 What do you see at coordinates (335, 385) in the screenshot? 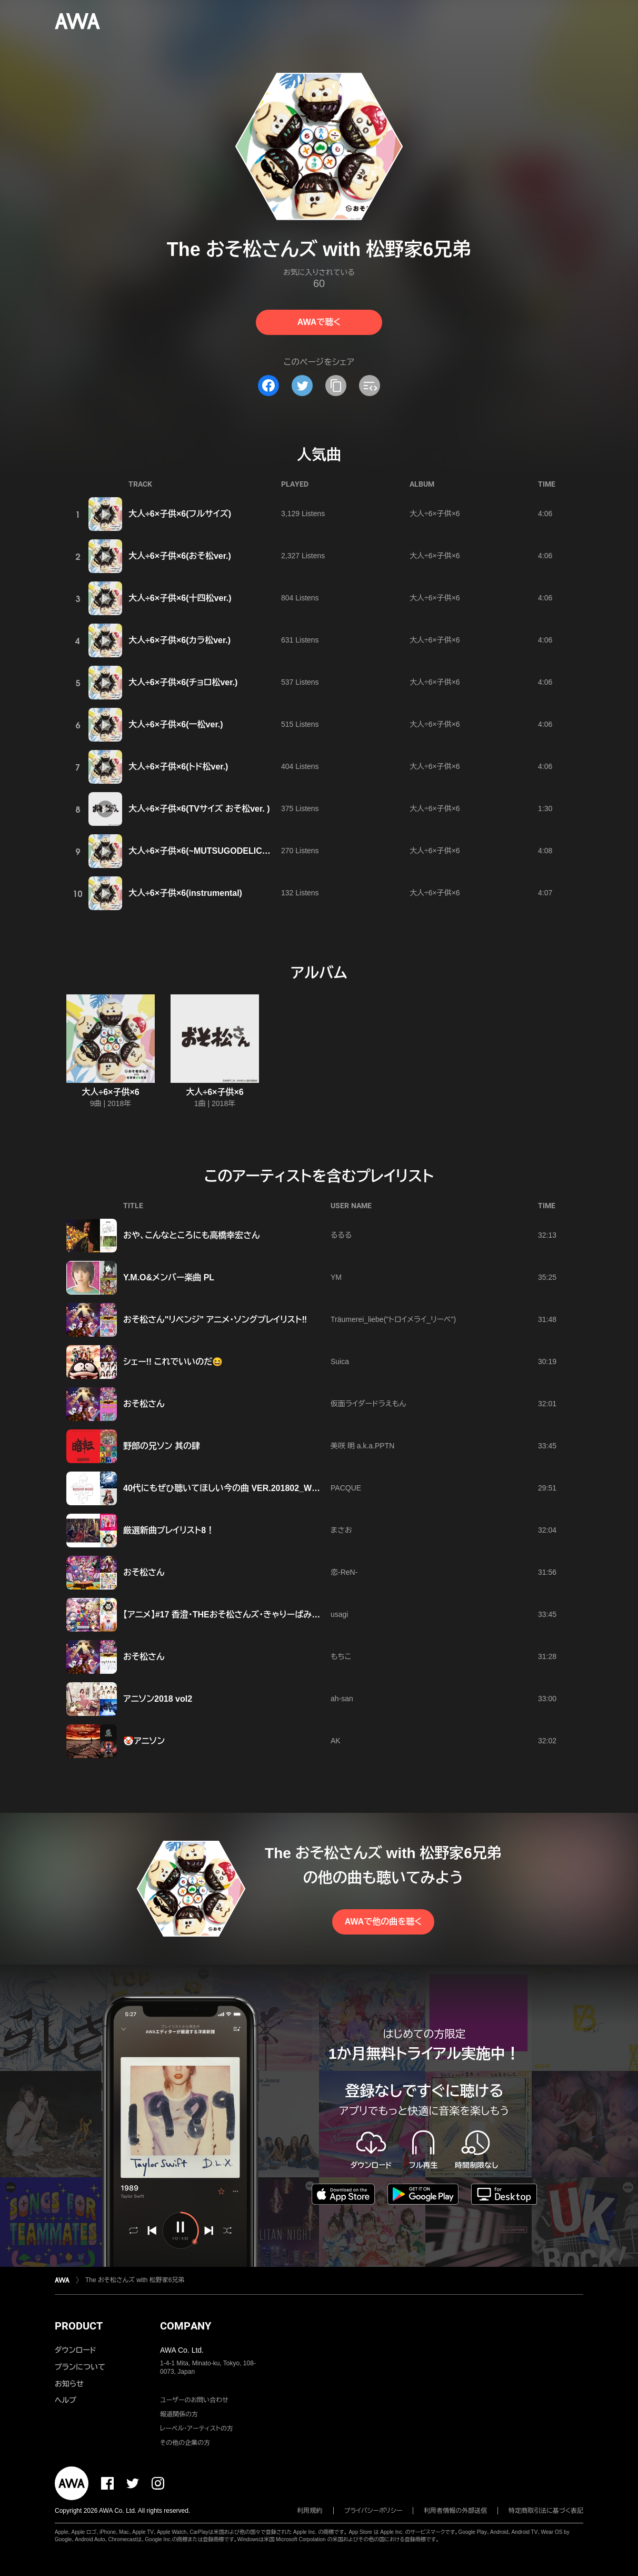
I see `[タイトルとリンクをコピー]` at bounding box center [335, 385].